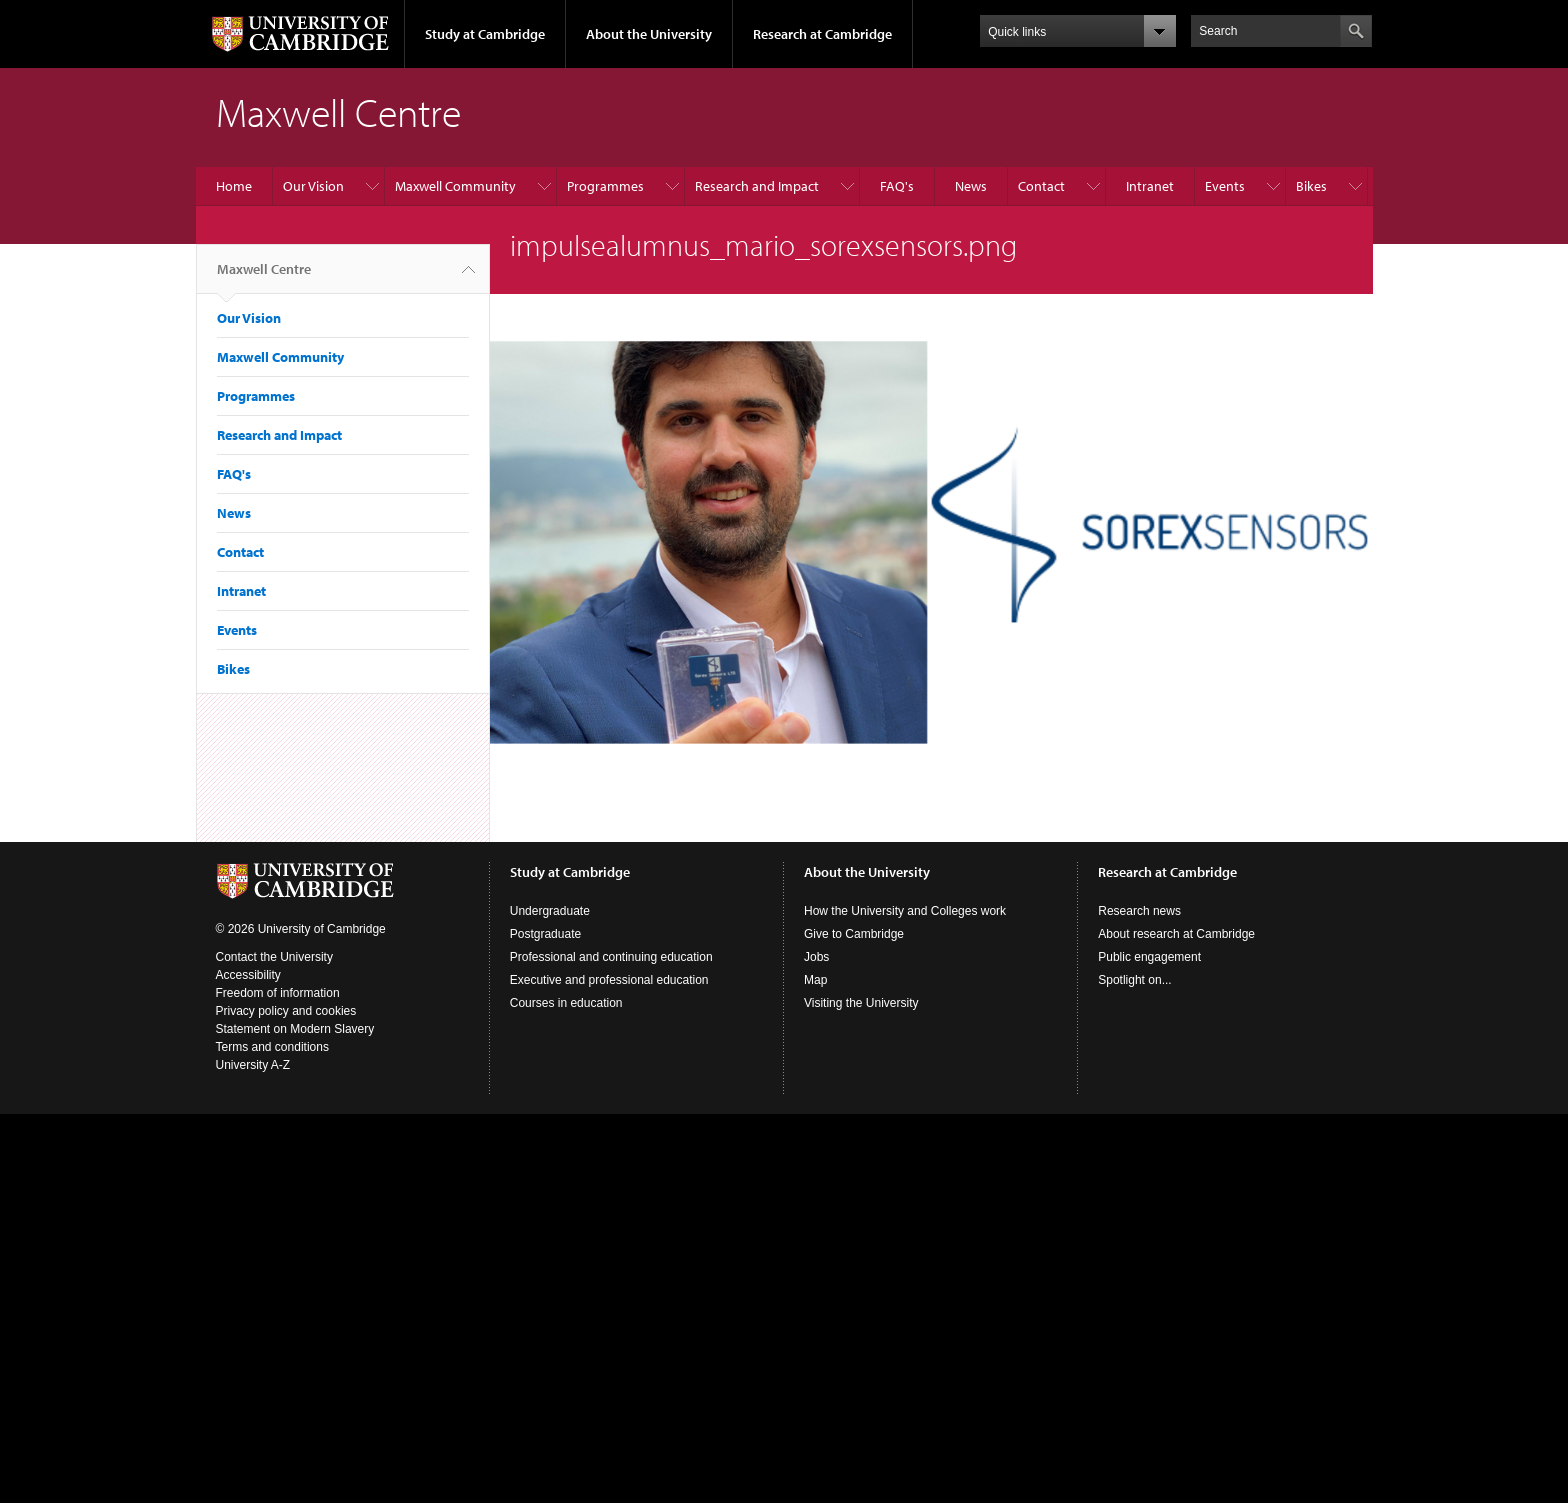 The image size is (1568, 1503). What do you see at coordinates (253, 1065) in the screenshot?
I see `University A-Z` at bounding box center [253, 1065].